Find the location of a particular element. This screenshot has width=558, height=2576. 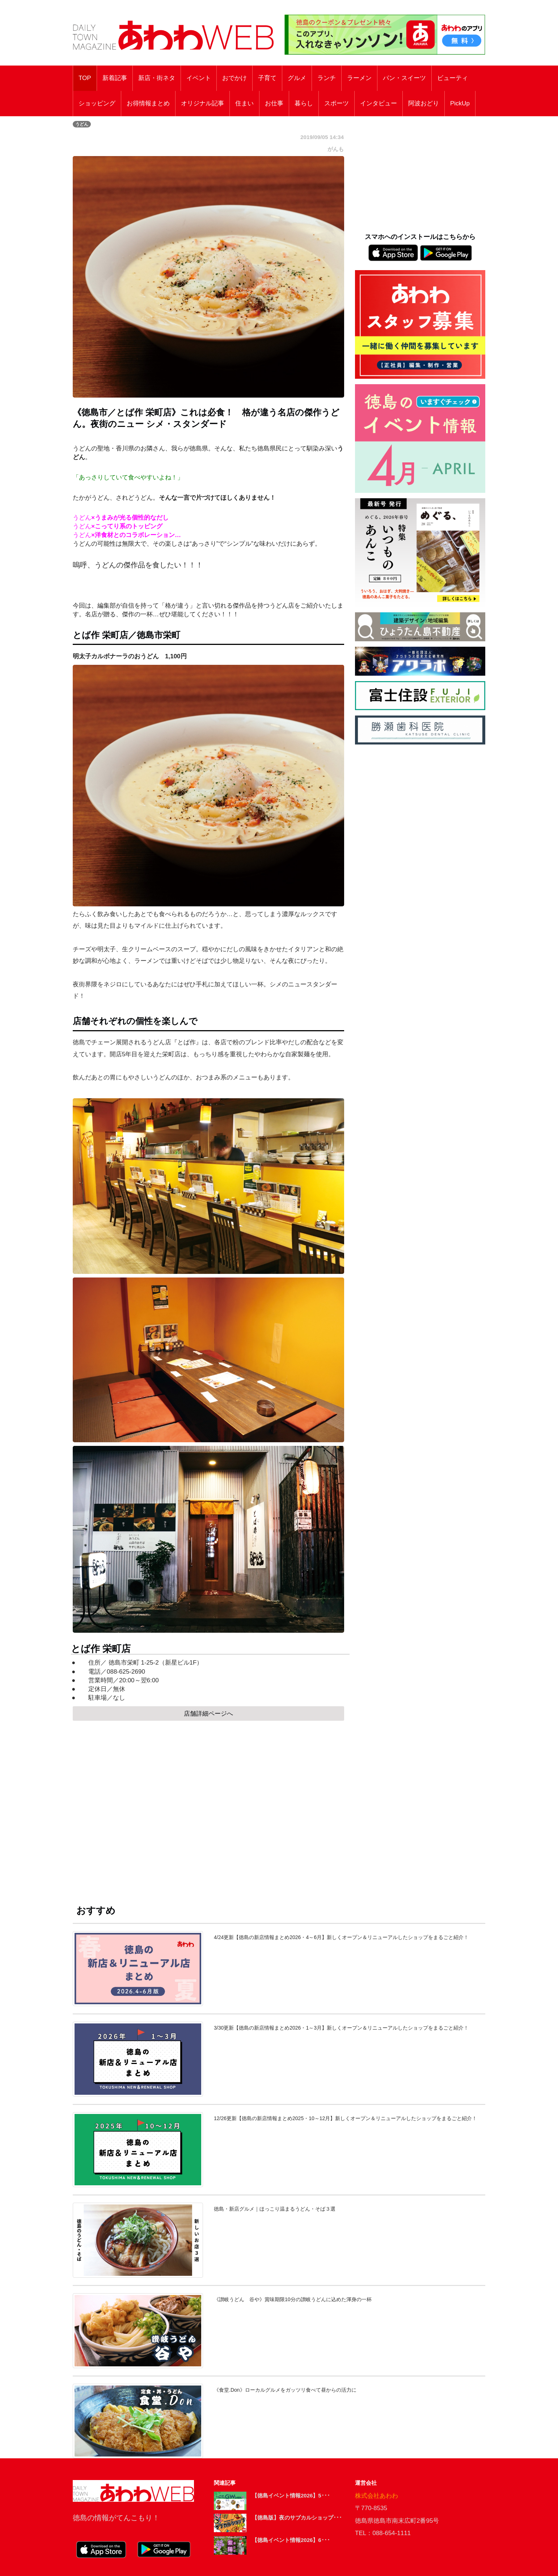

ランチ is located at coordinates (326, 78).